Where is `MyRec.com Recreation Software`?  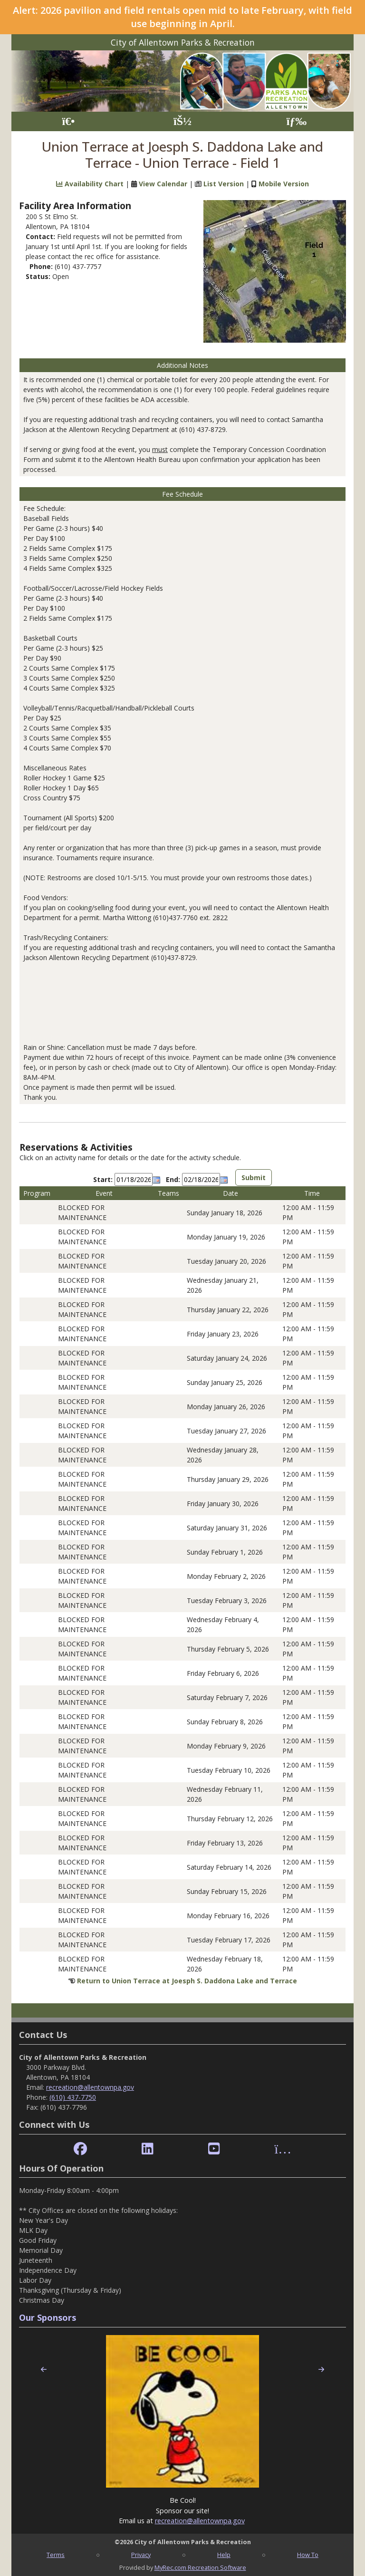
MyRec.com Recreation Software is located at coordinates (200, 2567).